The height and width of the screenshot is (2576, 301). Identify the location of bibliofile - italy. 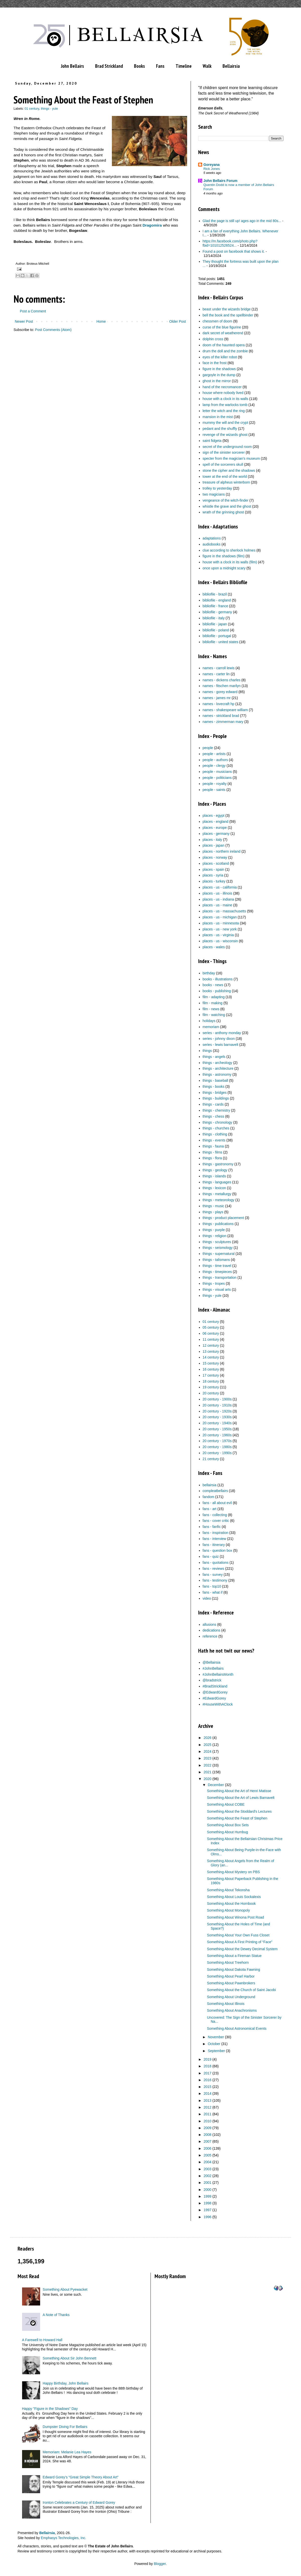
(214, 618).